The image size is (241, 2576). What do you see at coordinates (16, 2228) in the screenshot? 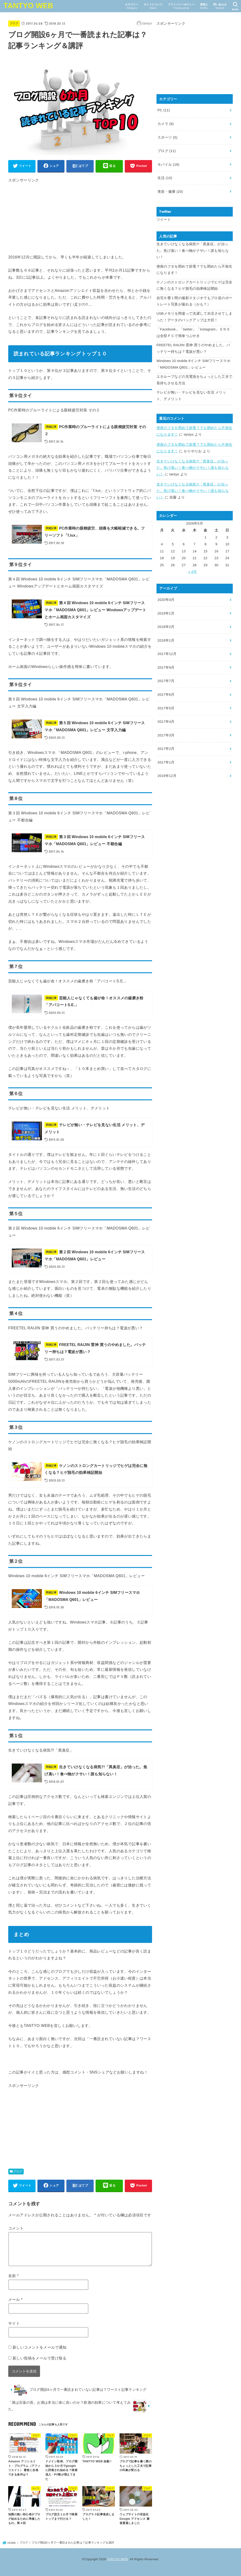
I see `コメント` at bounding box center [16, 2228].